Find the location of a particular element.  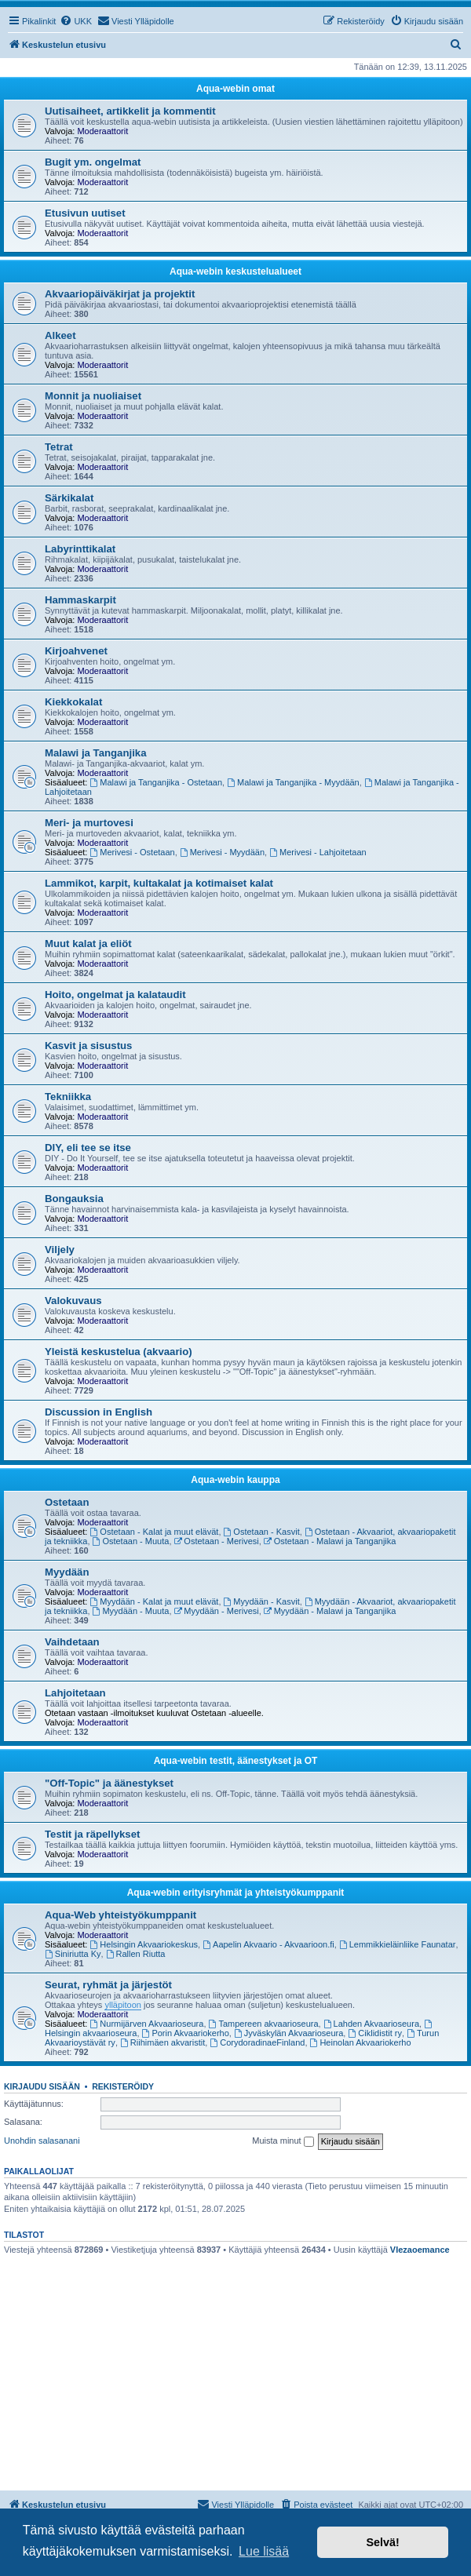

"Off-Topic" ja äänestykset is located at coordinates (109, 1783).